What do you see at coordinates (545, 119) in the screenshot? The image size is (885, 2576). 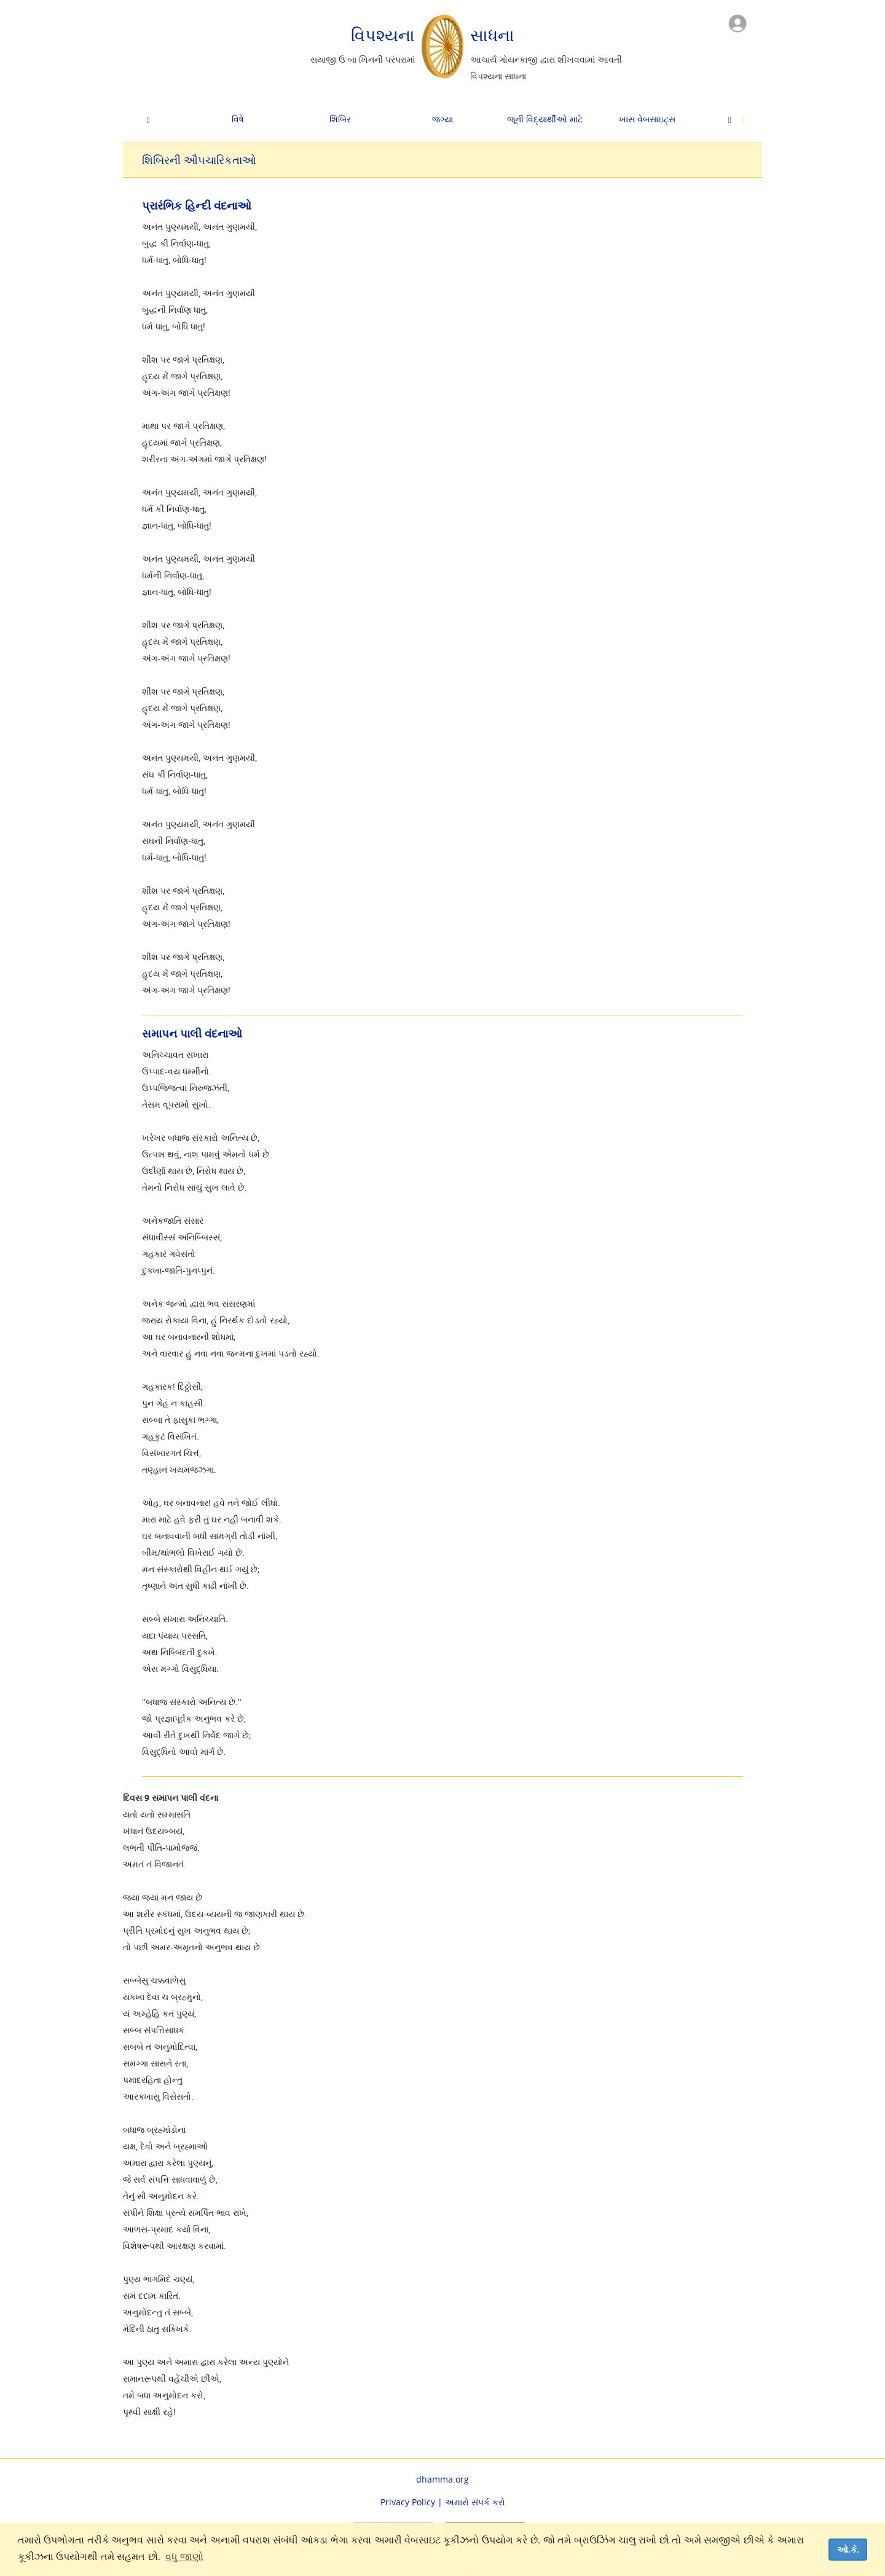 I see `જૂની વિદ્યાર્થીઓ માટે` at bounding box center [545, 119].